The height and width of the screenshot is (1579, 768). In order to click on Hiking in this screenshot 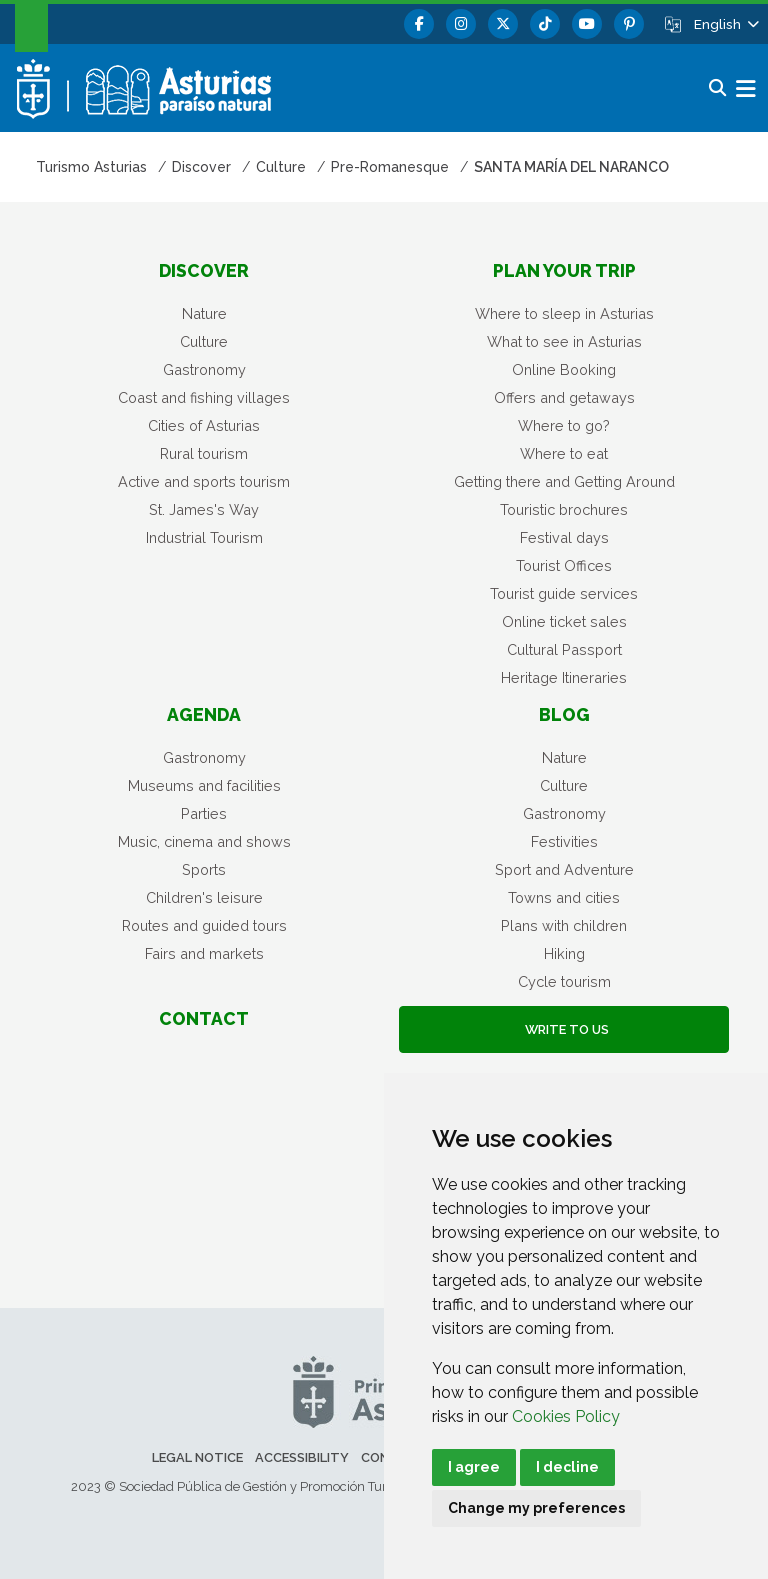, I will do `click(564, 953)`.